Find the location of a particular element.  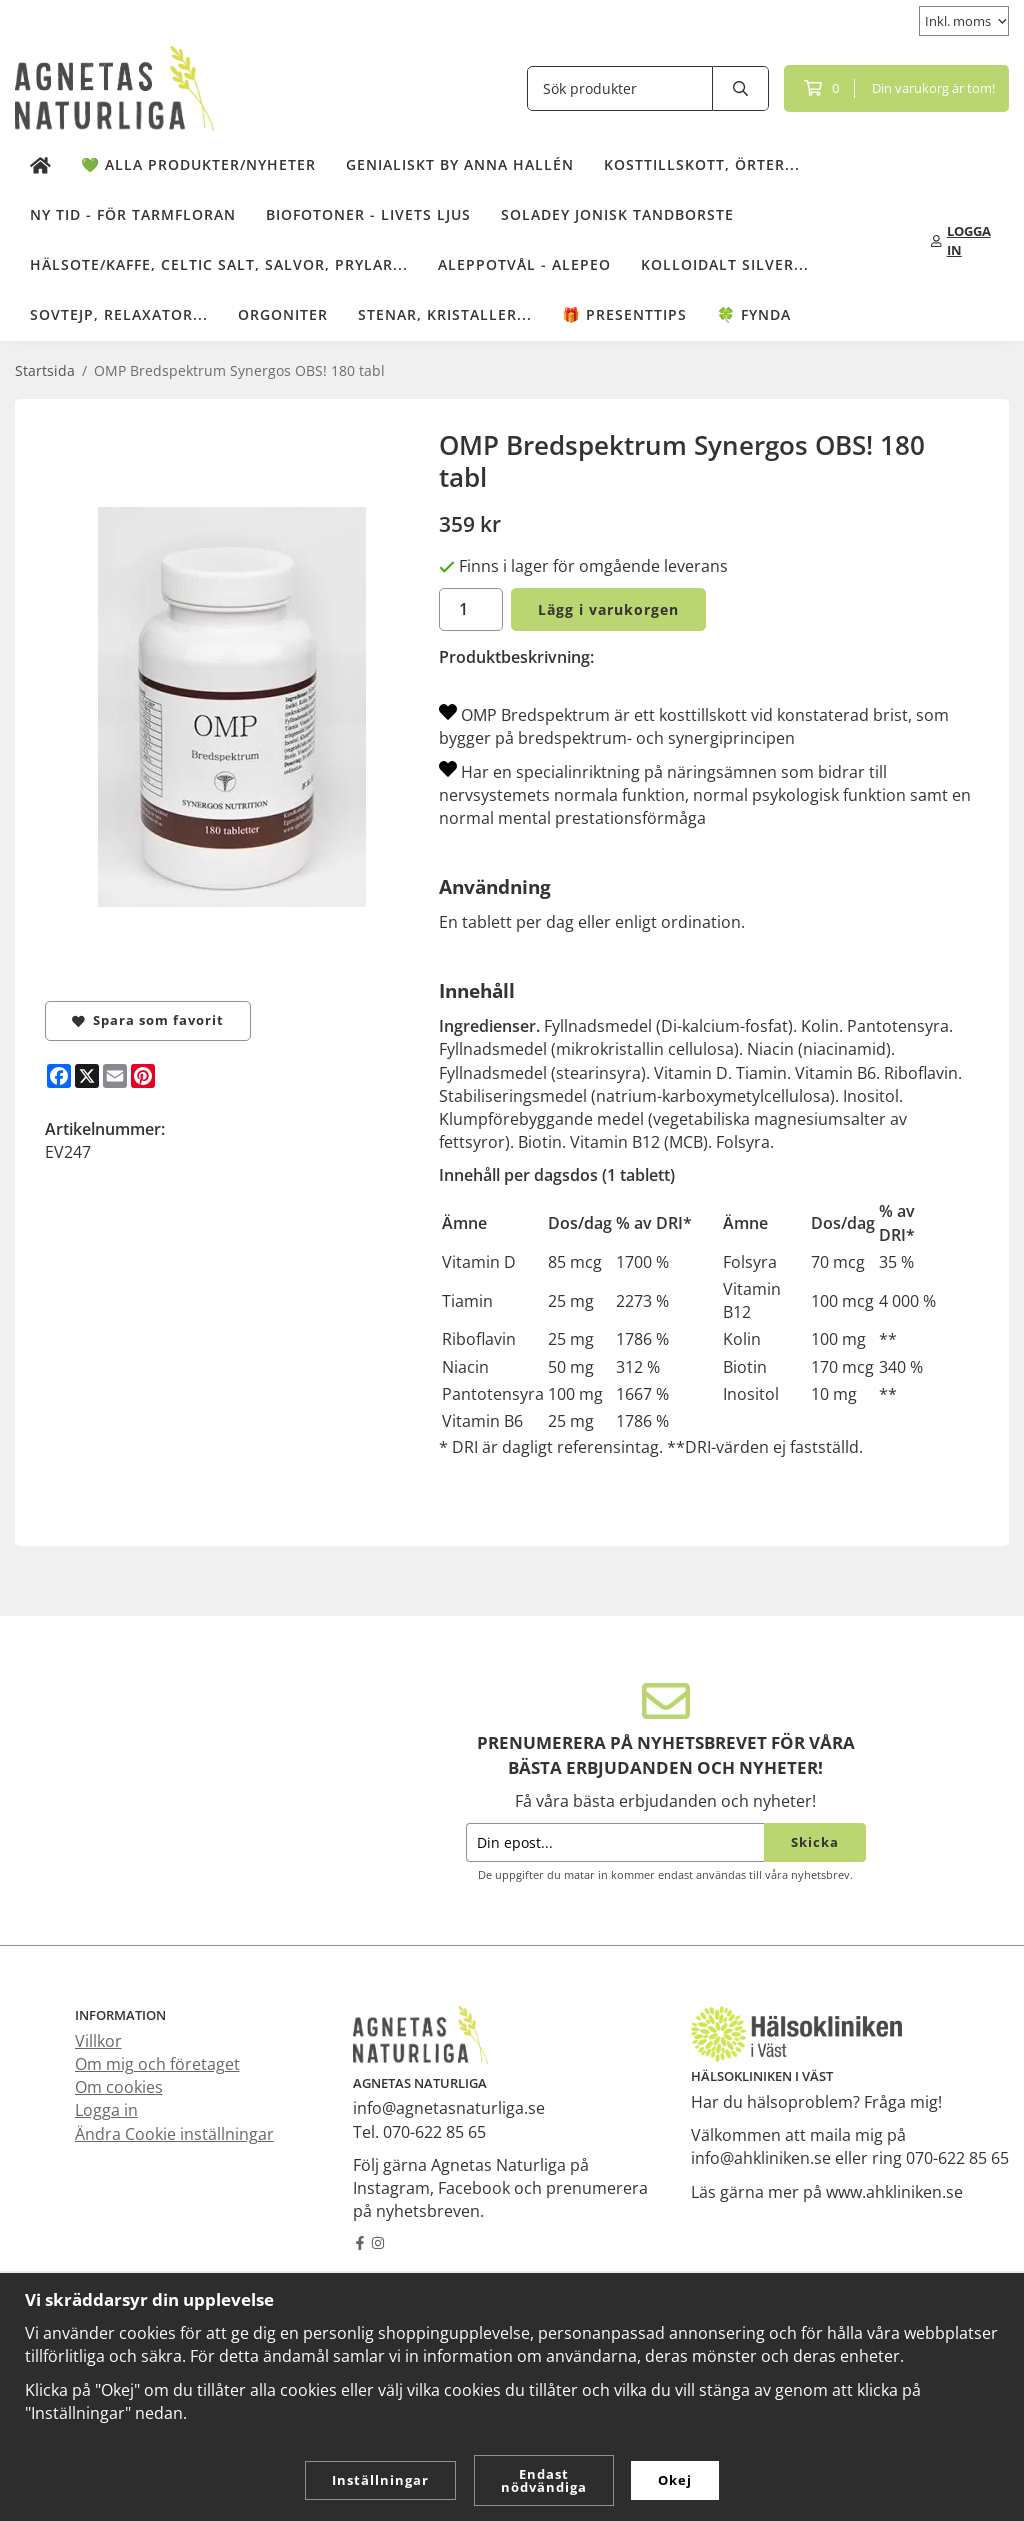

[E-mail] is located at coordinates (115, 1076).